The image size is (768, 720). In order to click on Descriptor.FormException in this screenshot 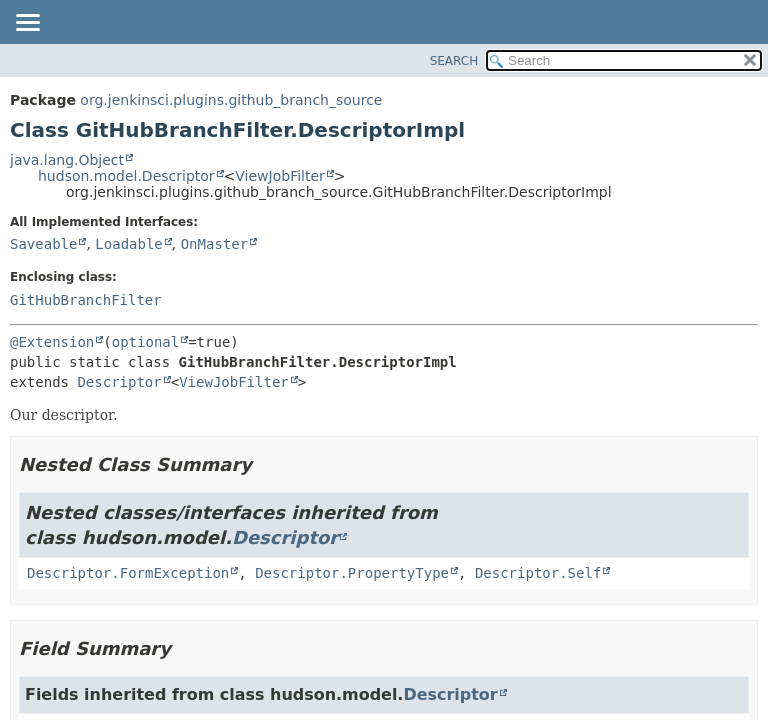, I will do `click(128, 573)`.